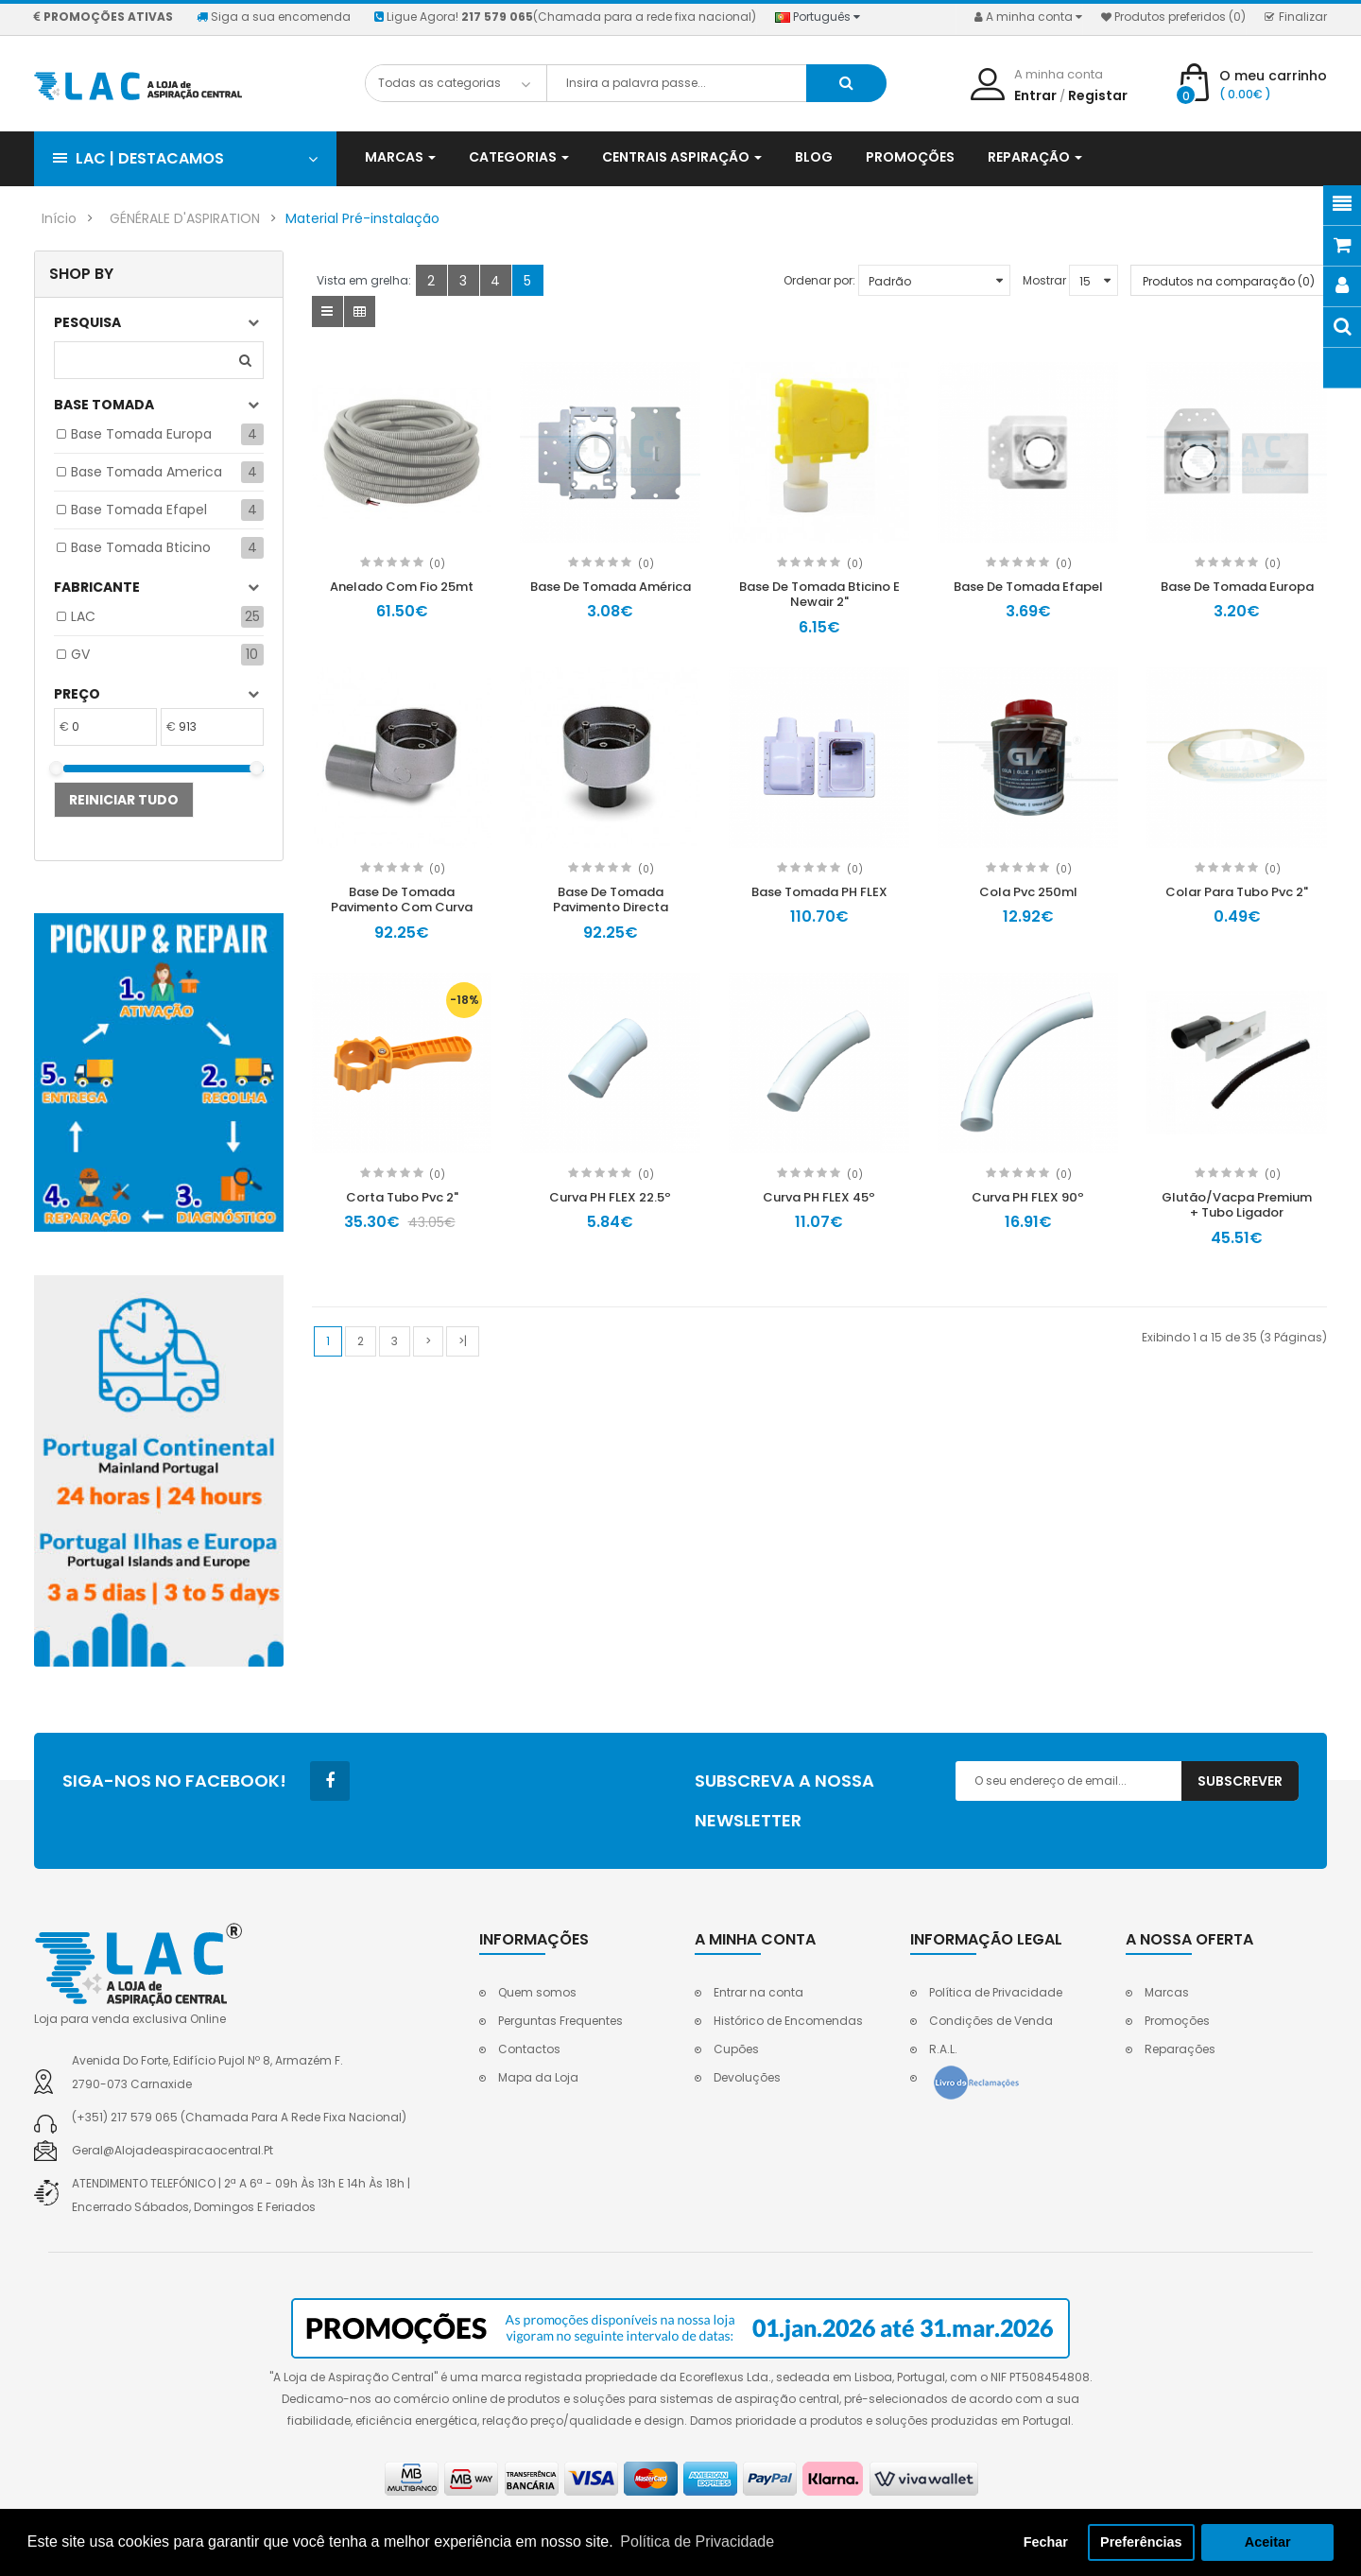 This screenshot has width=1361, height=2576. I want to click on Fechar [button], so click(1046, 2542).